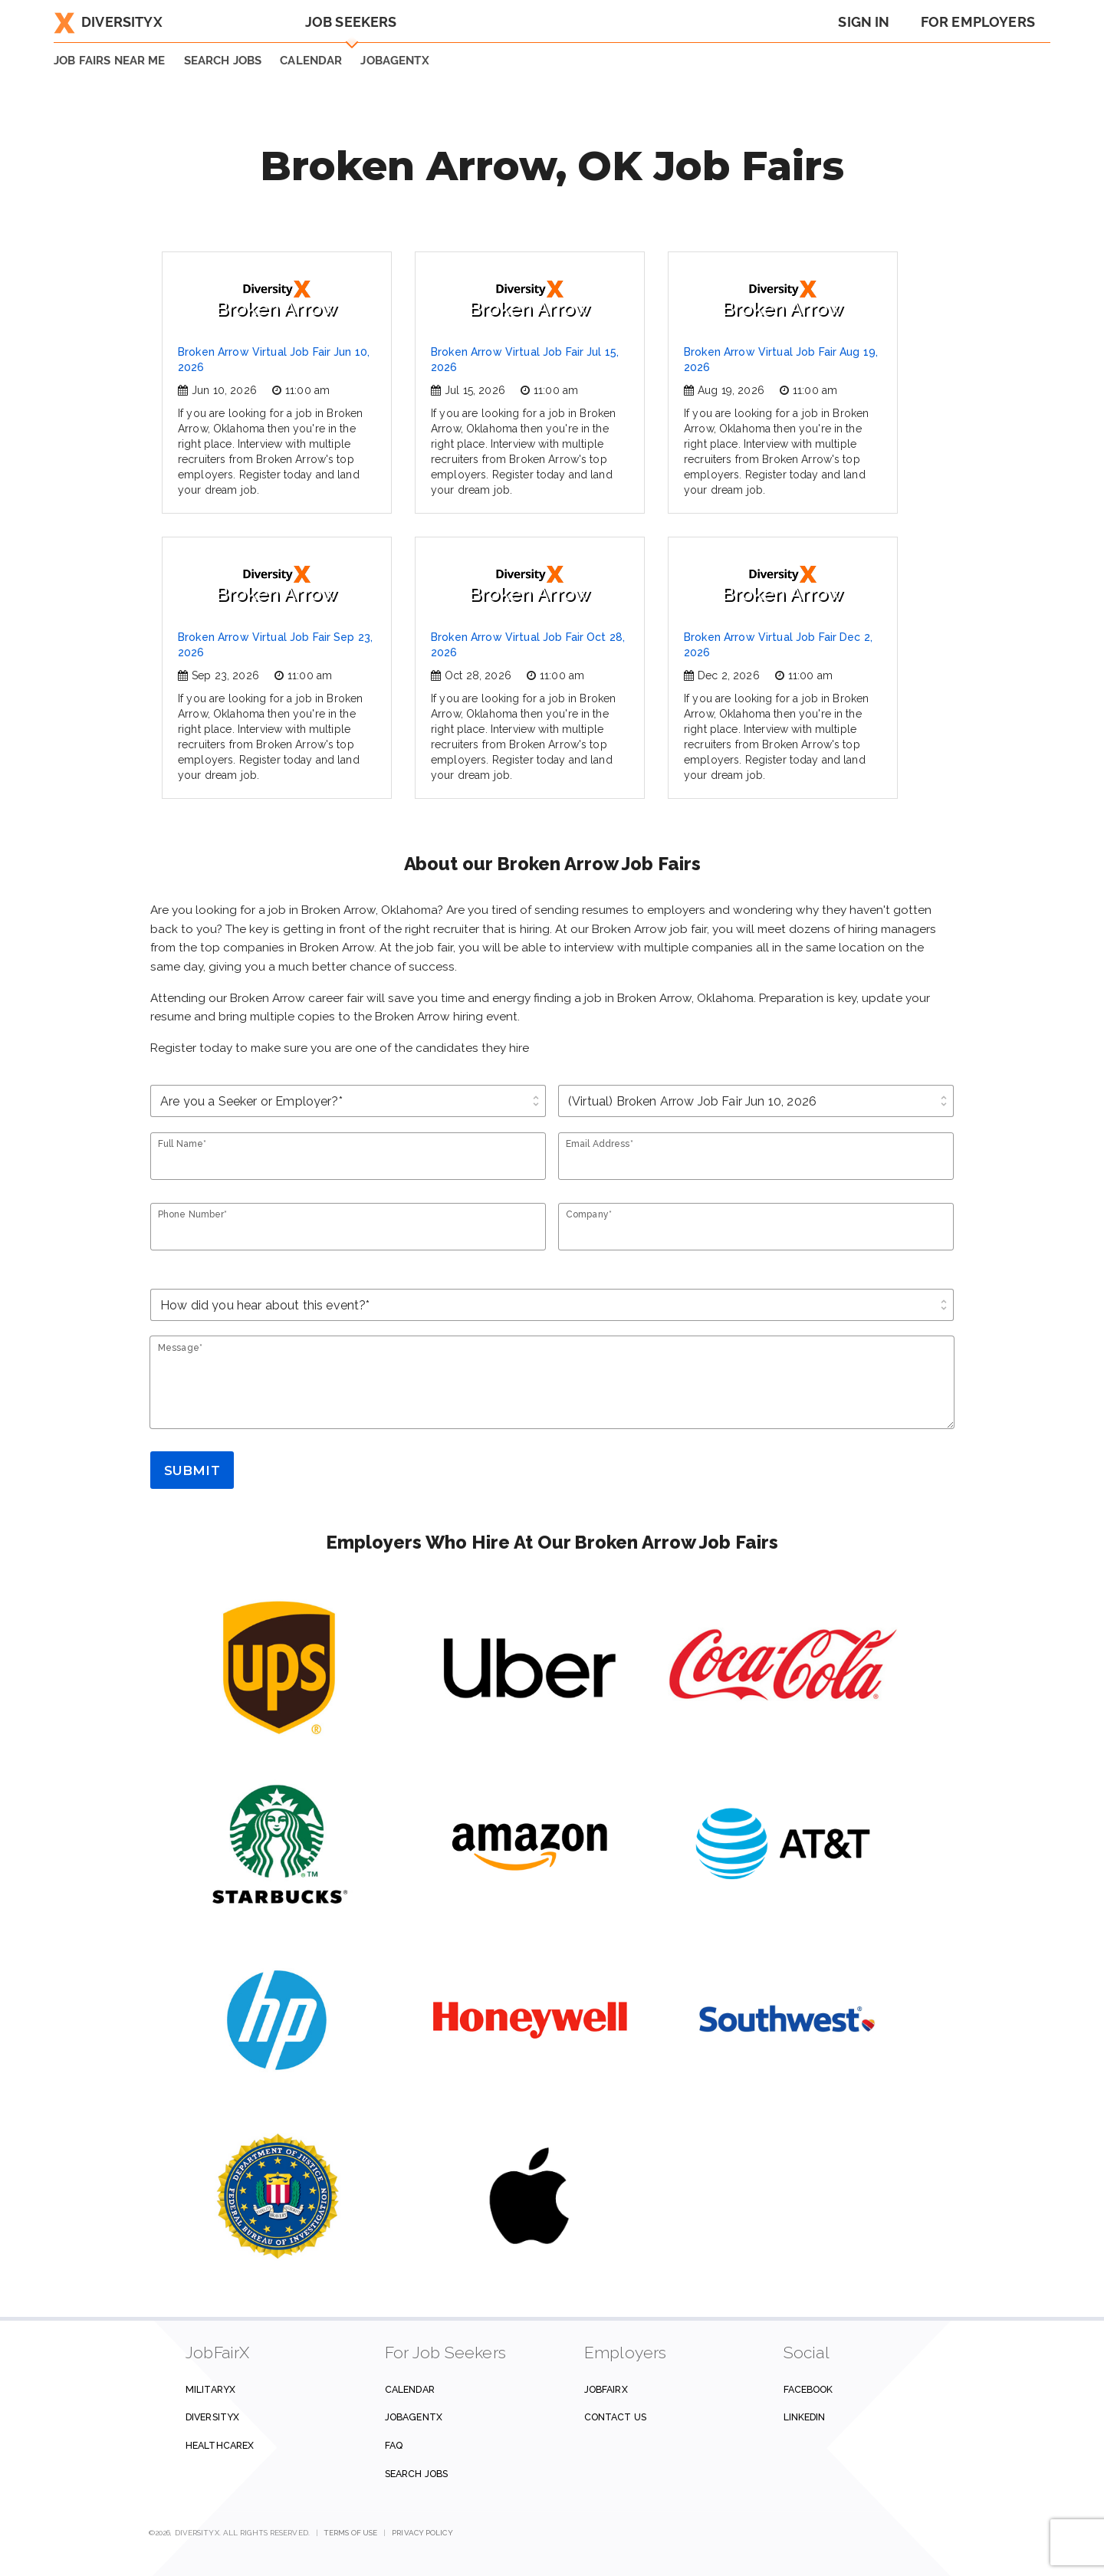 This screenshot has height=2576, width=1104. Describe the element at coordinates (422, 2532) in the screenshot. I see `Privacy Policy` at that location.